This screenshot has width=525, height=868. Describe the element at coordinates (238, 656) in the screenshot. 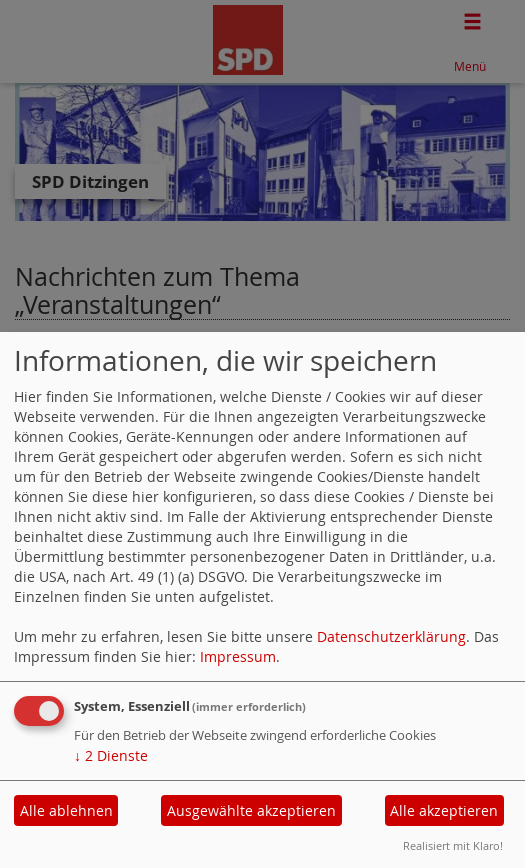

I see `Impressum` at that location.